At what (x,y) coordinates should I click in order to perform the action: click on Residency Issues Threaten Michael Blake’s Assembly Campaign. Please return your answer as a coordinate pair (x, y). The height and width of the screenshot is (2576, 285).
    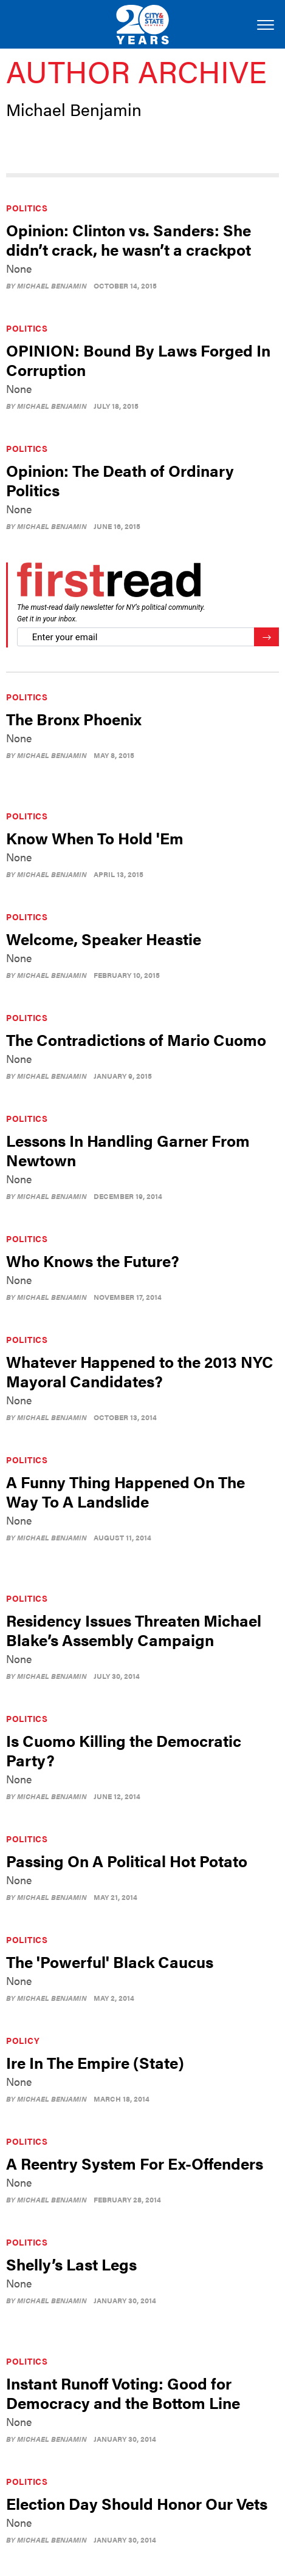
    Looking at the image, I should click on (133, 1630).